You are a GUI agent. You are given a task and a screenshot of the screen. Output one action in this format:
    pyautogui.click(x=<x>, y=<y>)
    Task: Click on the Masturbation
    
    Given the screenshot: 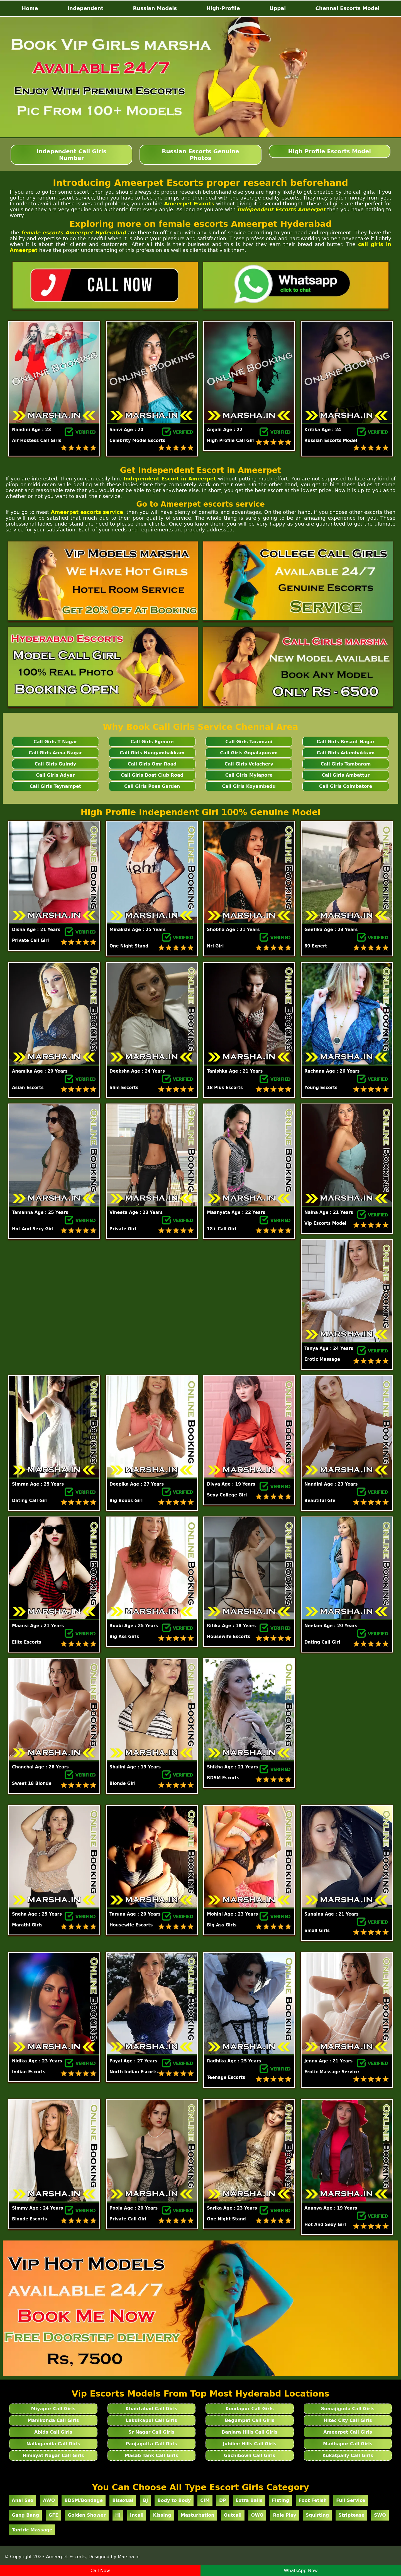 What is the action you would take?
    pyautogui.click(x=197, y=2515)
    